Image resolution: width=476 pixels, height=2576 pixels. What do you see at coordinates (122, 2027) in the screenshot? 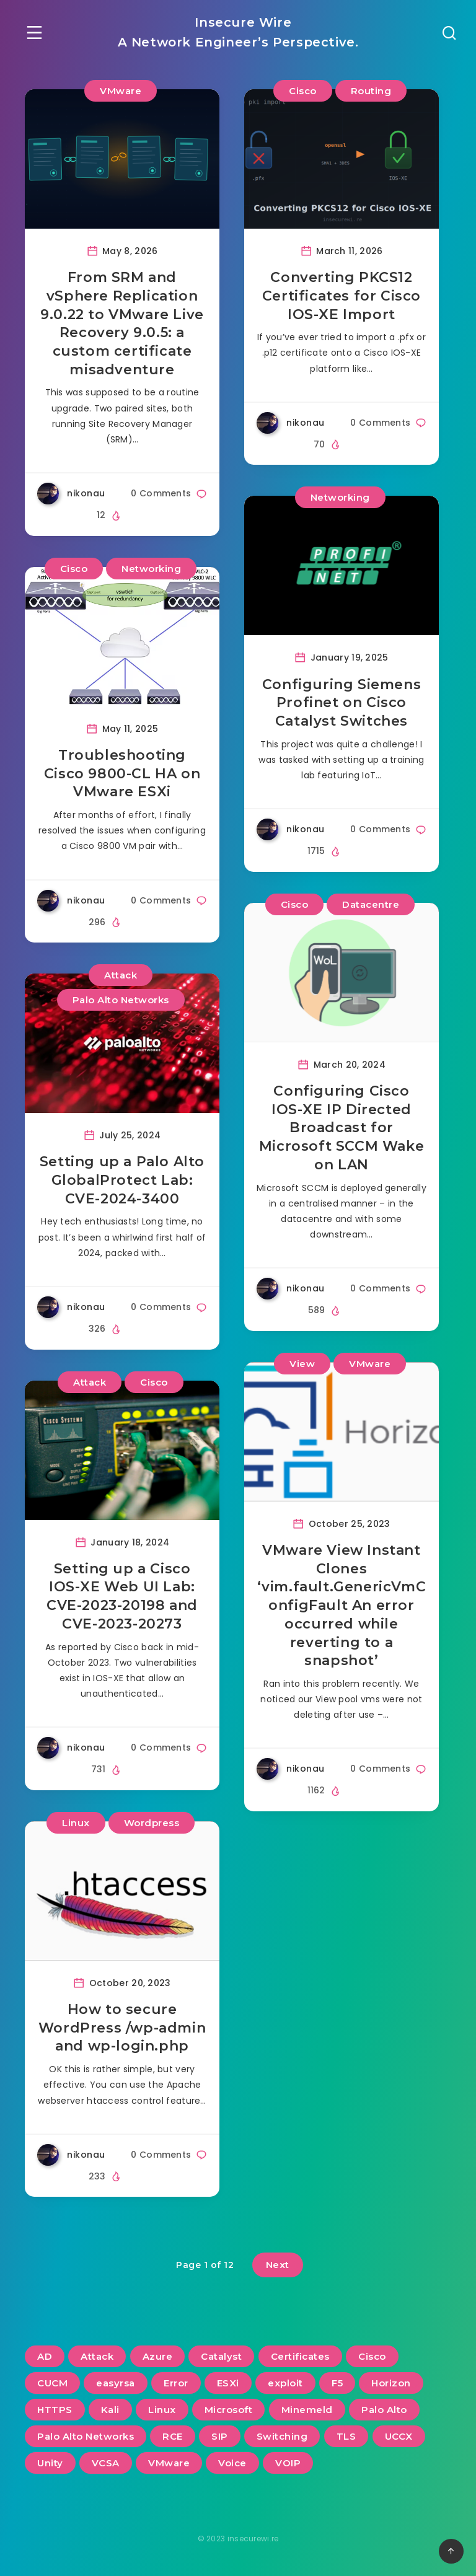
I see `How to secure WordPress /wp-admin and wp-login.php` at bounding box center [122, 2027].